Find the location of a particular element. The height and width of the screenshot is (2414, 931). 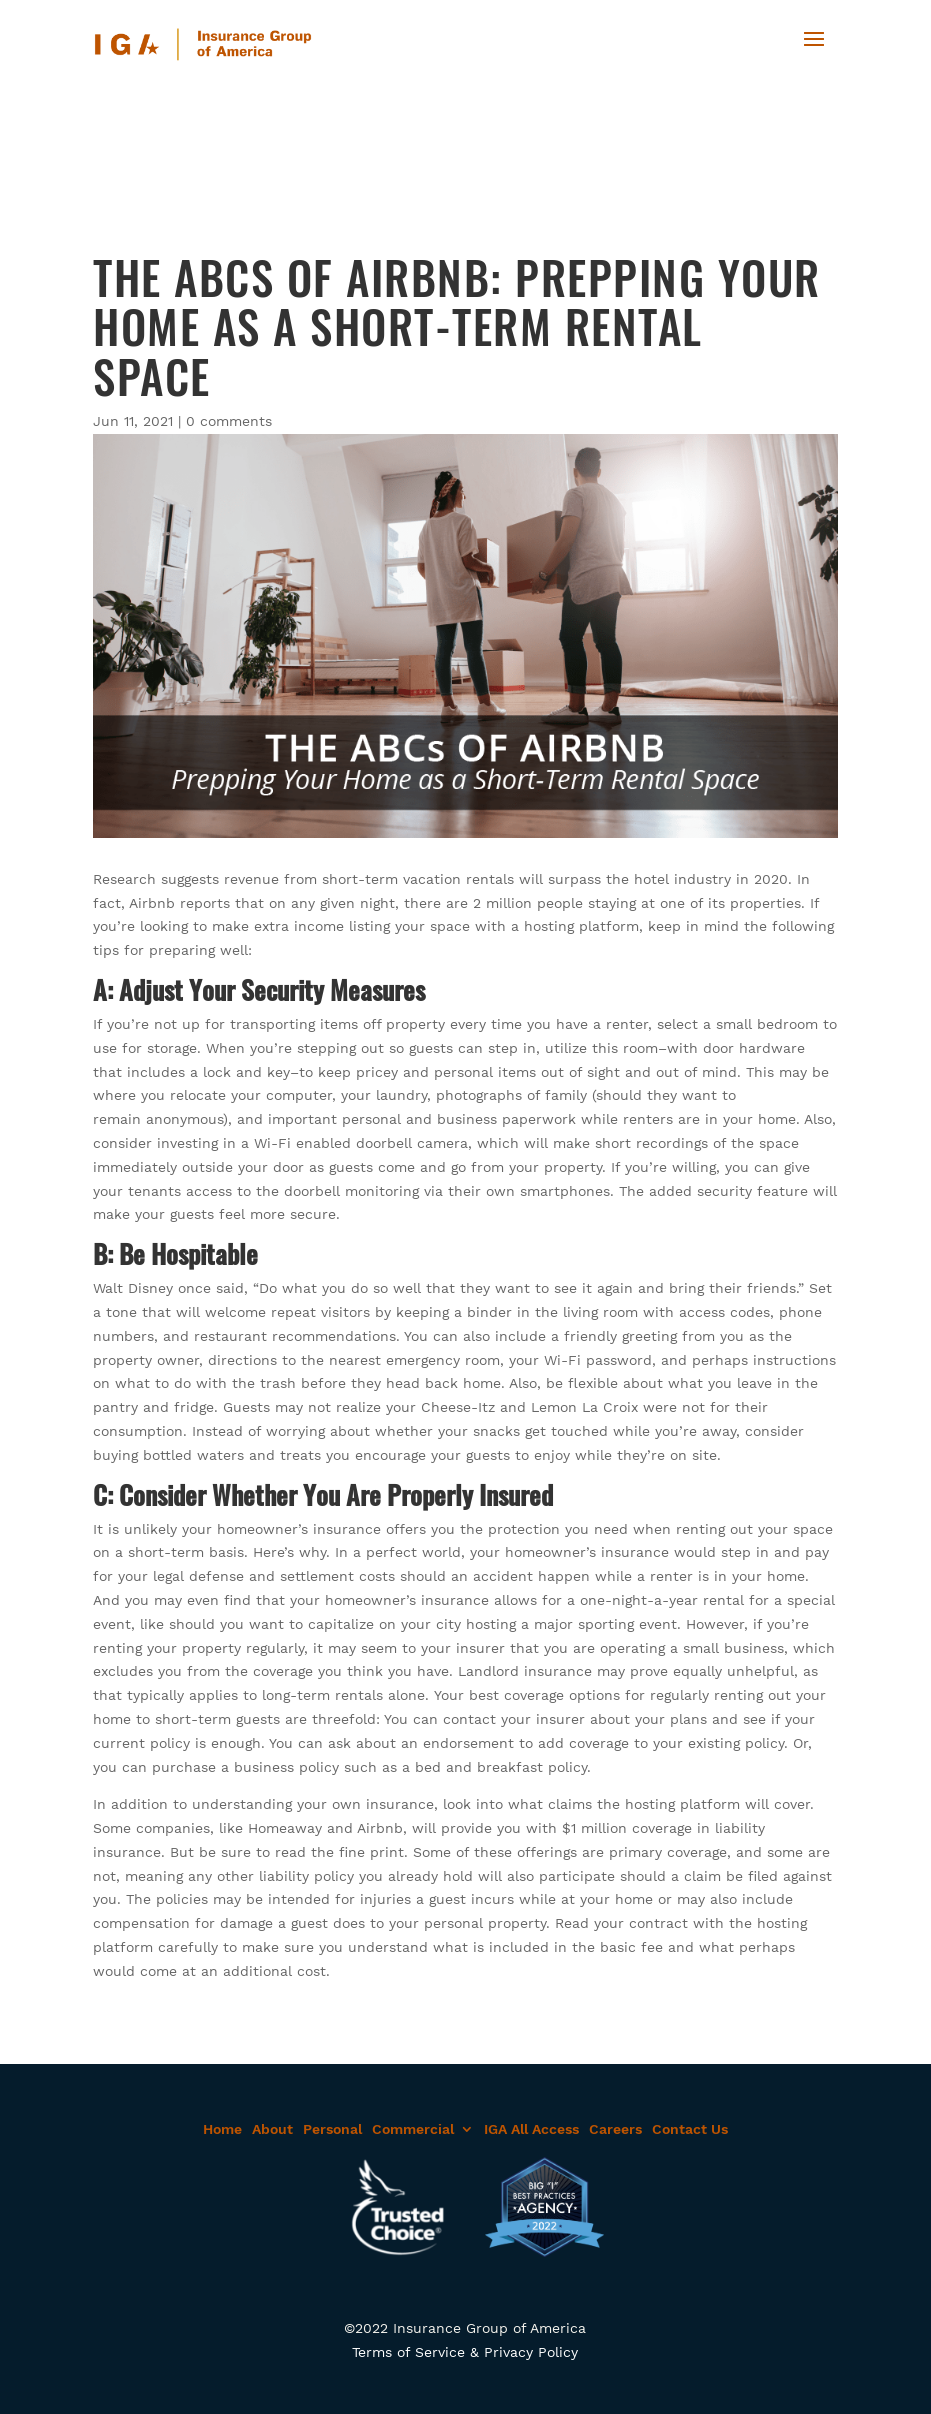

Home is located at coordinates (222, 2129).